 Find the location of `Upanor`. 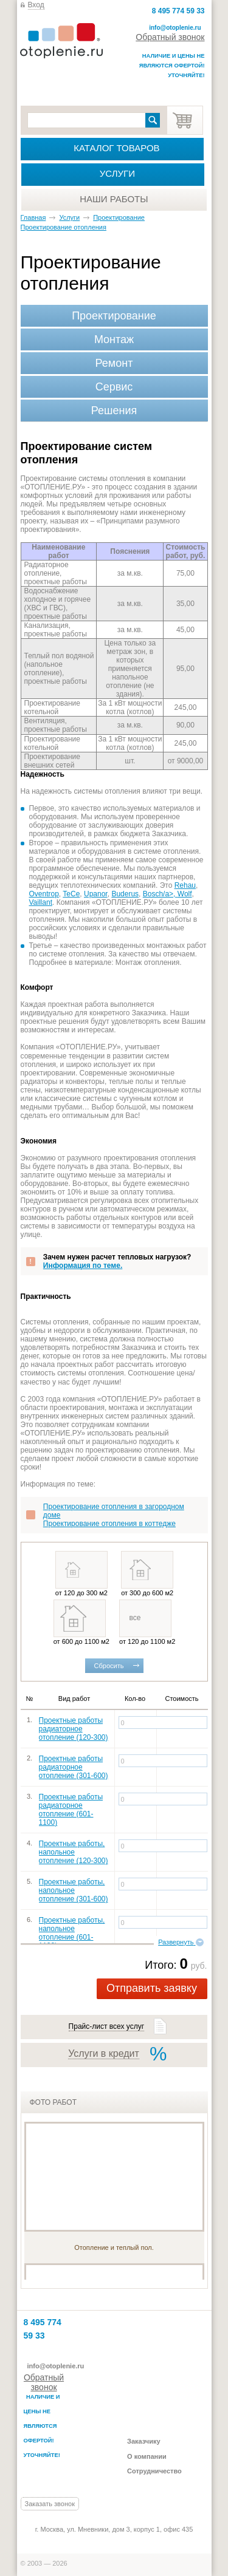

Upanor is located at coordinates (96, 894).